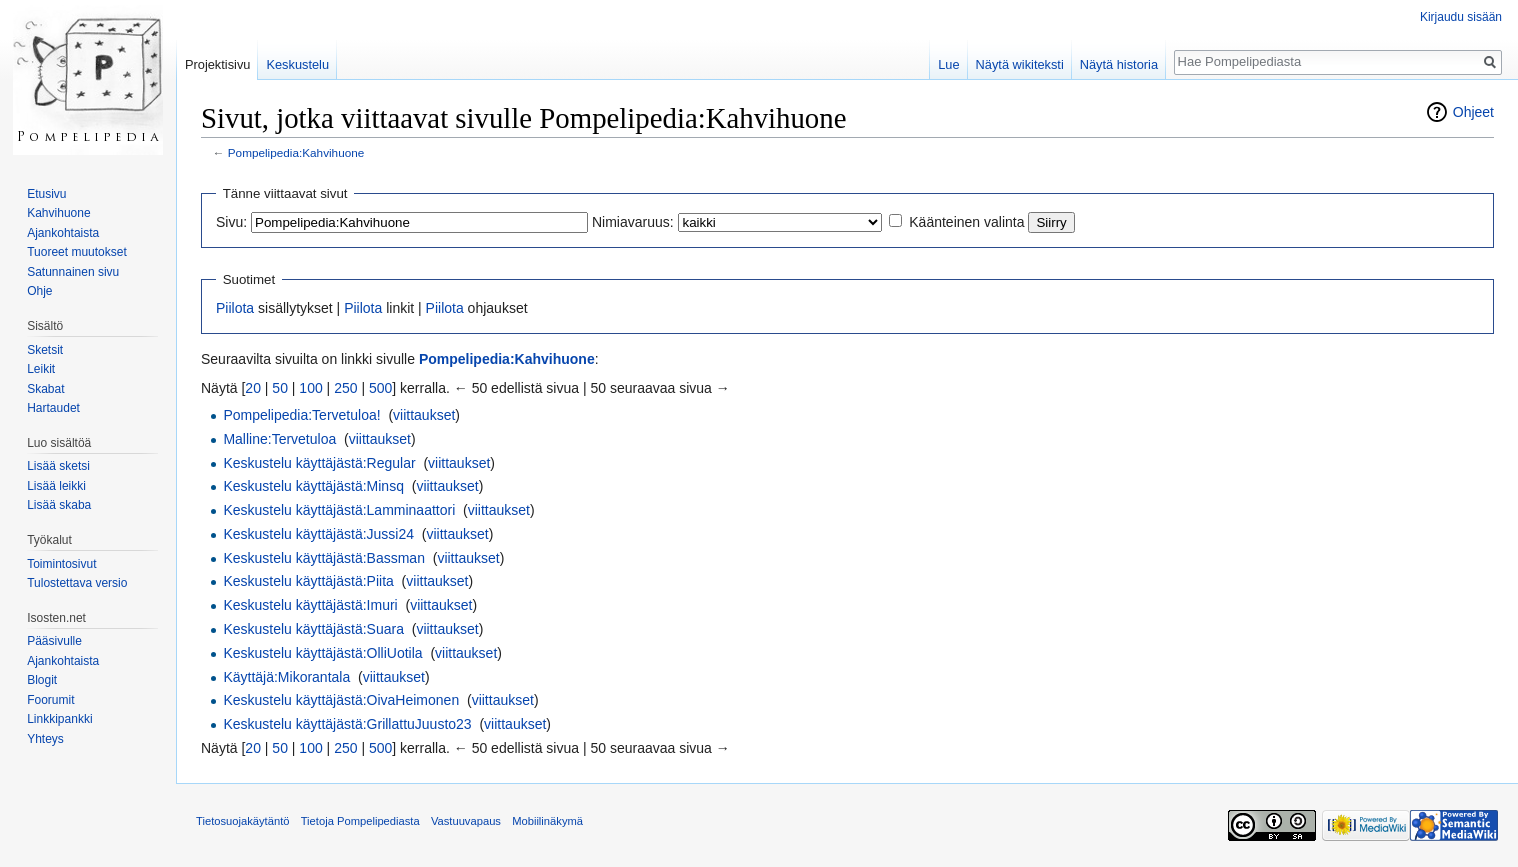 Image resolution: width=1518 pixels, height=867 pixels. I want to click on Keskustelu, so click(297, 64).